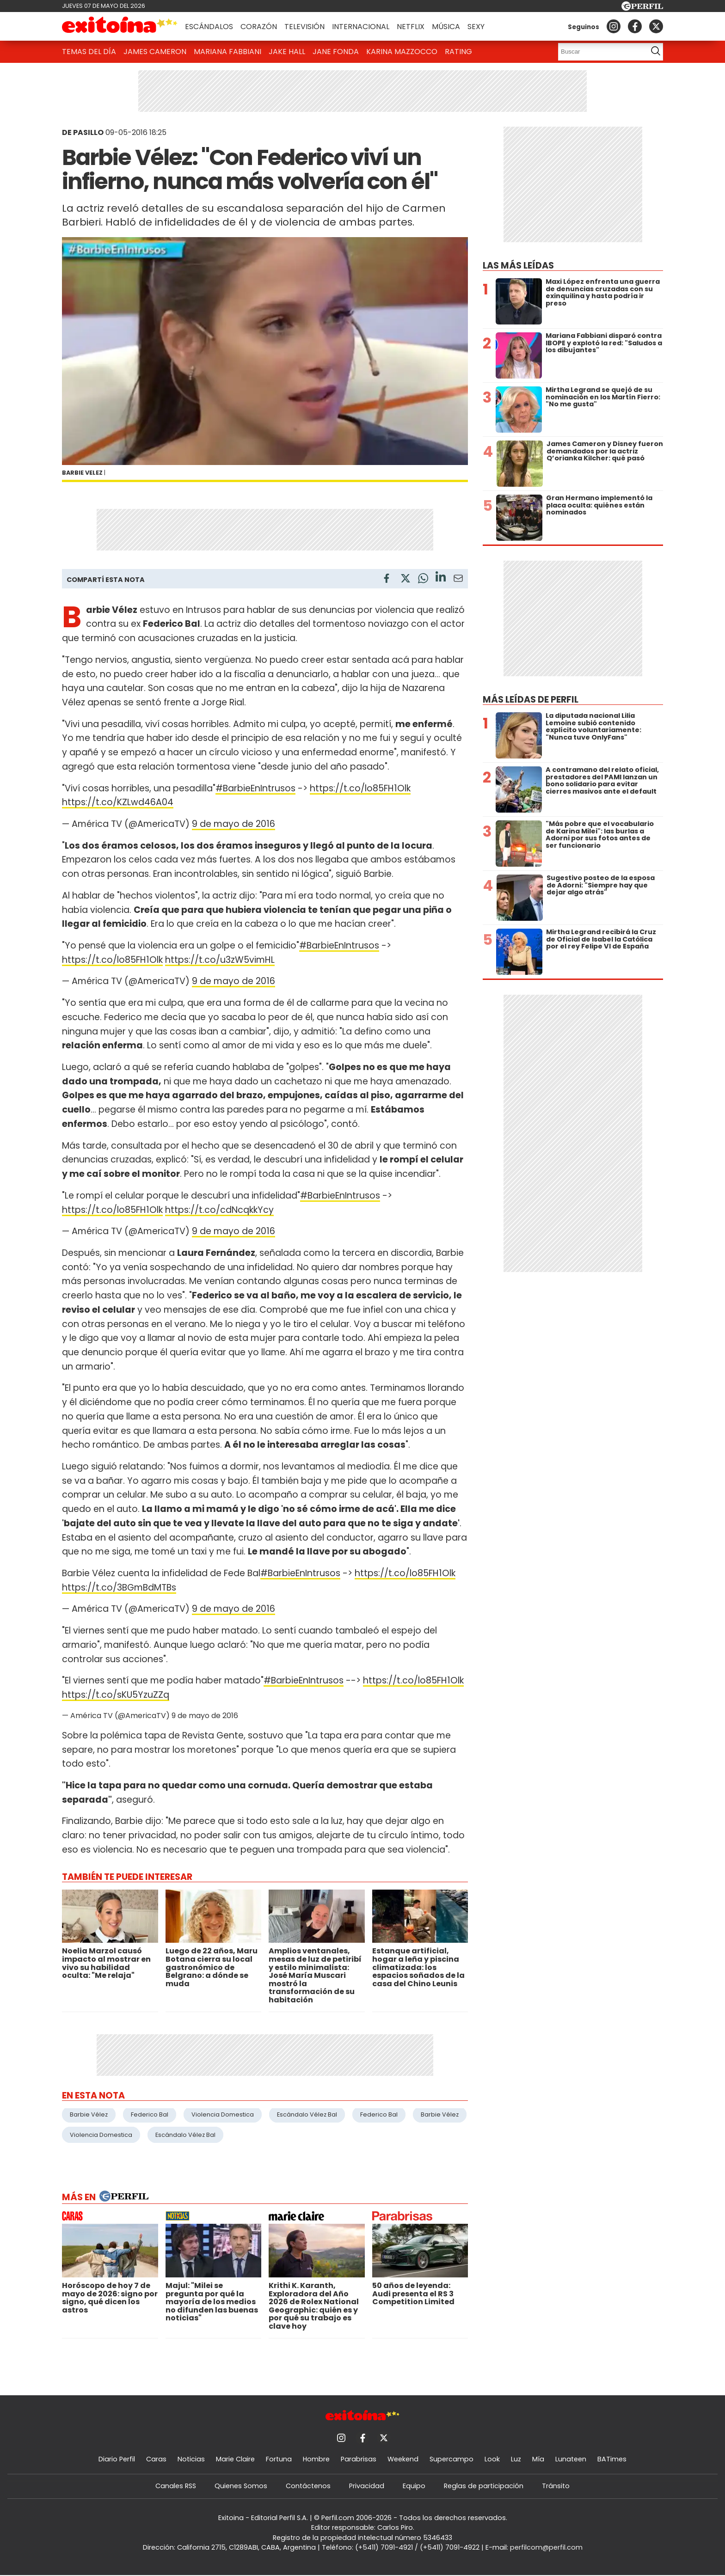 Image resolution: width=725 pixels, height=2576 pixels. What do you see at coordinates (360, 26) in the screenshot?
I see `Internacional` at bounding box center [360, 26].